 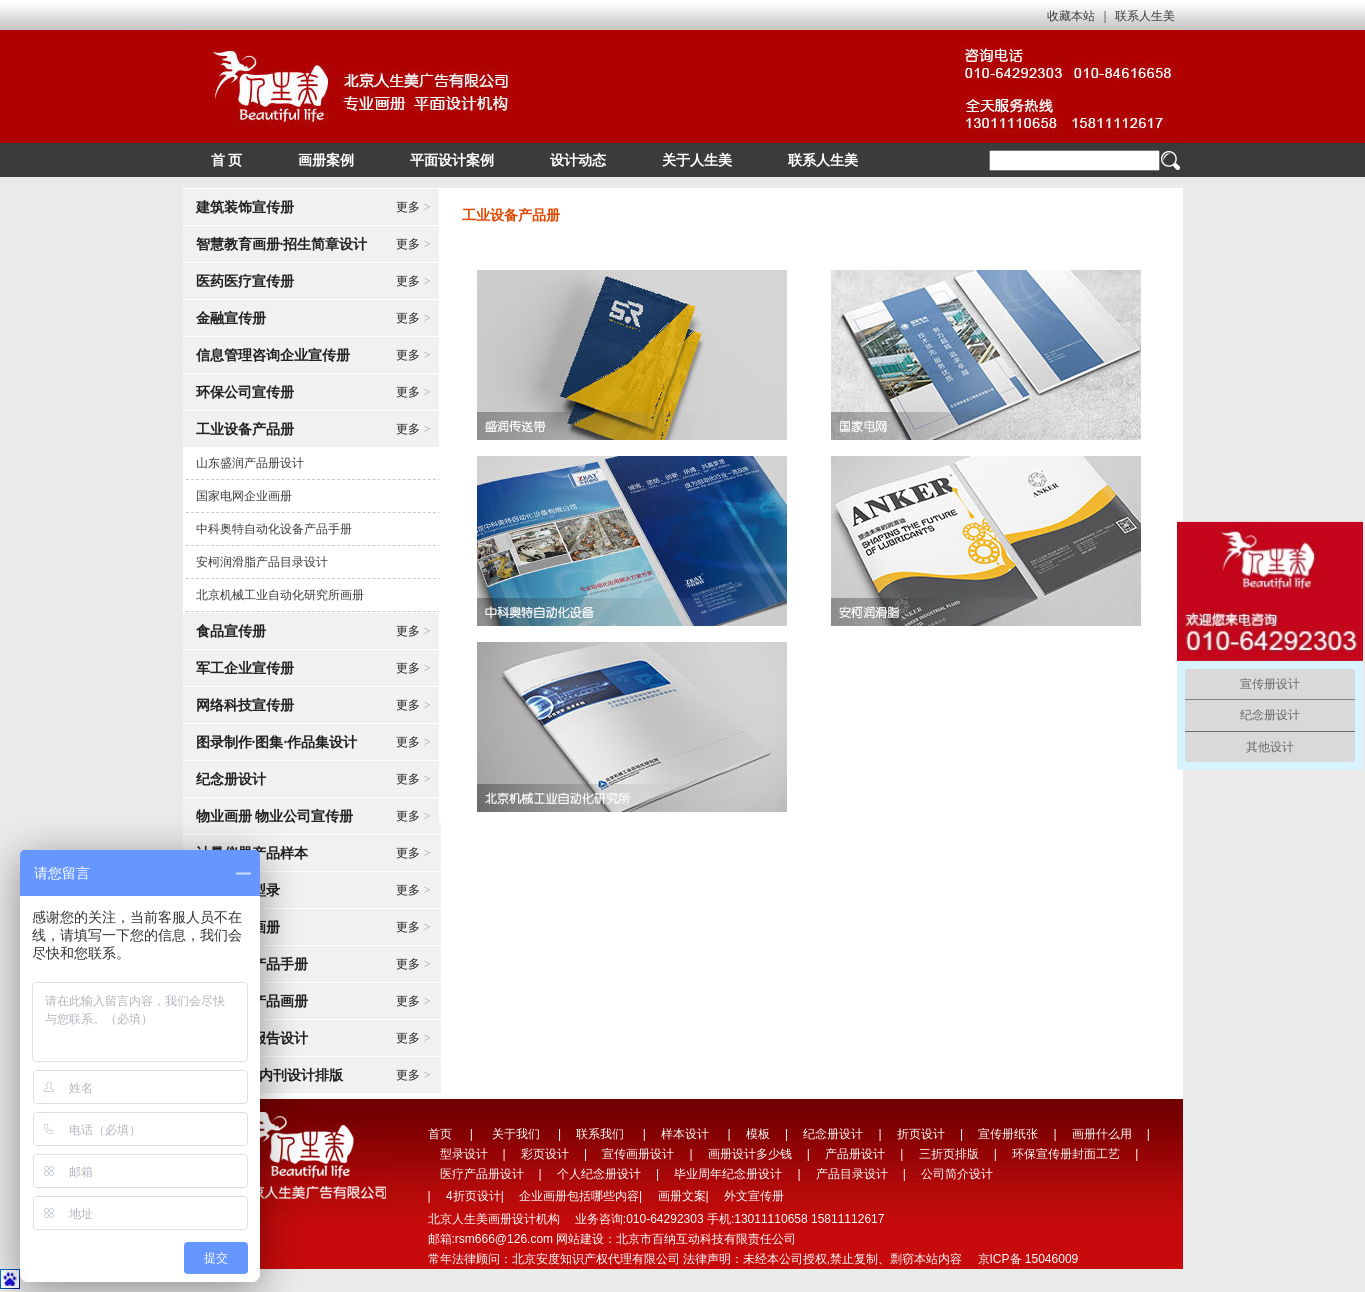 I want to click on 画册设计多少钱, so click(x=750, y=1154).